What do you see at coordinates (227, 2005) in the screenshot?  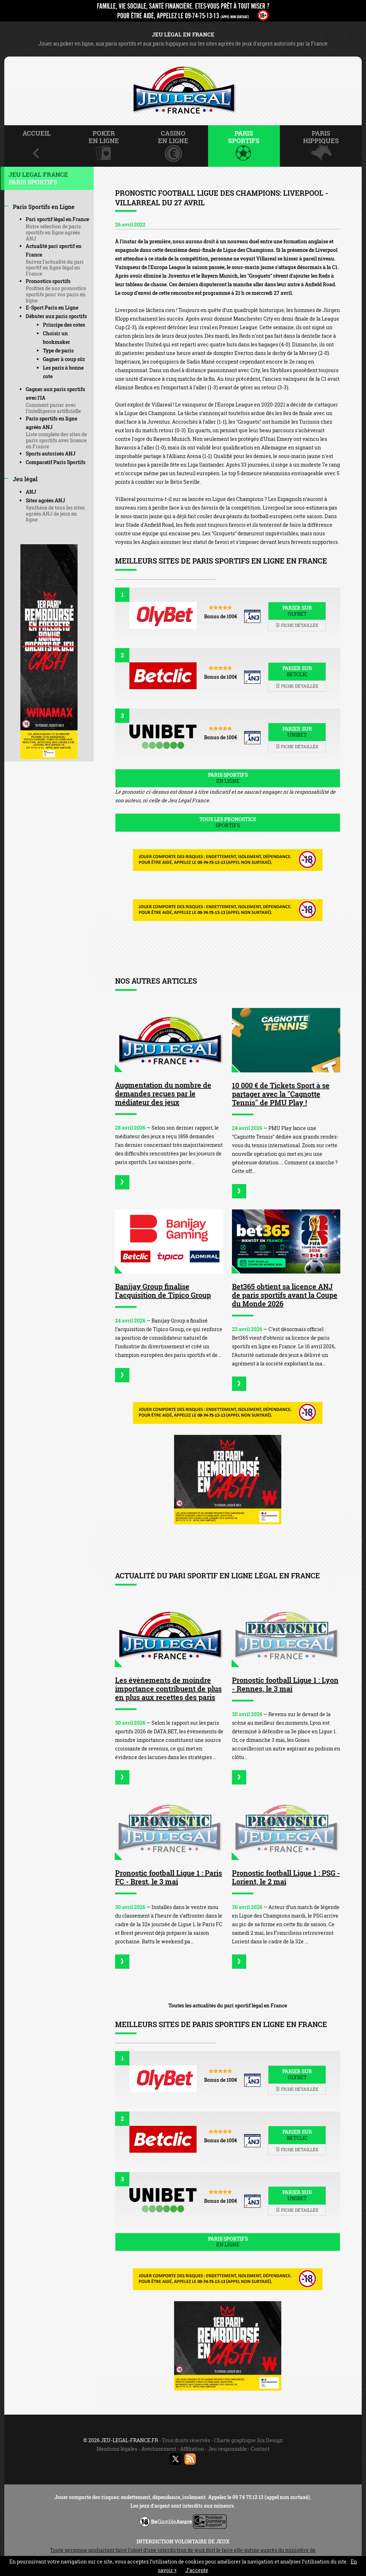 I see `Toutes les actualités du pari sportif légal en France` at bounding box center [227, 2005].